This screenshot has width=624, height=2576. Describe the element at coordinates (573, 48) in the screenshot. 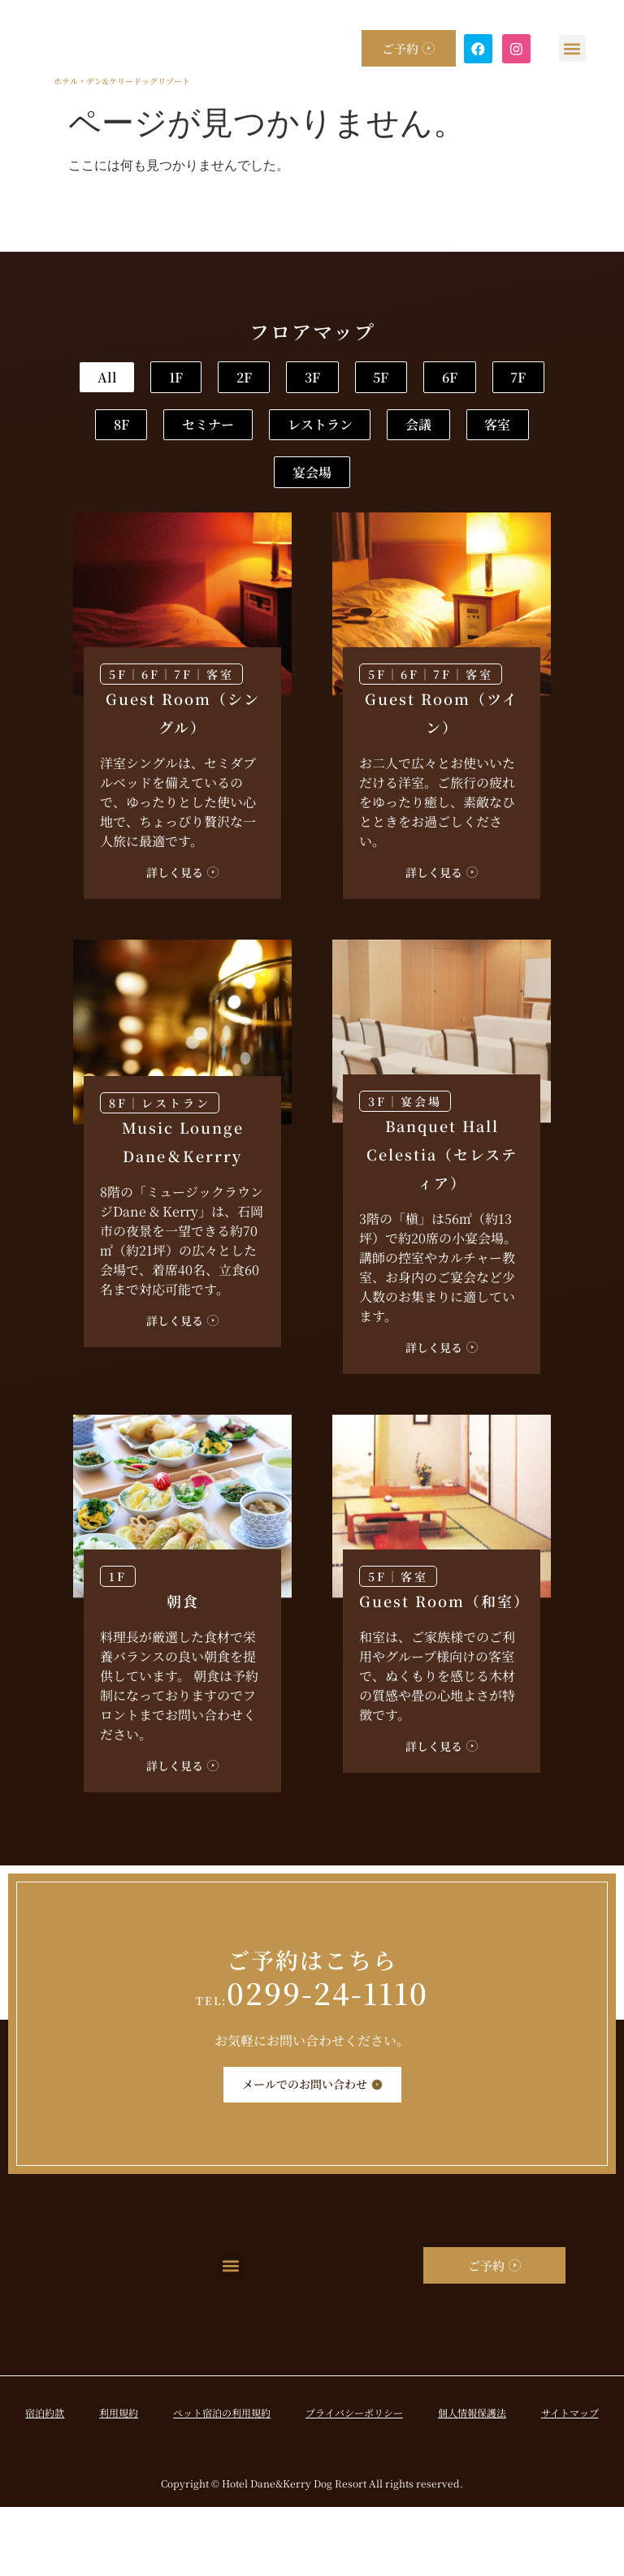

I see `[button]` at that location.